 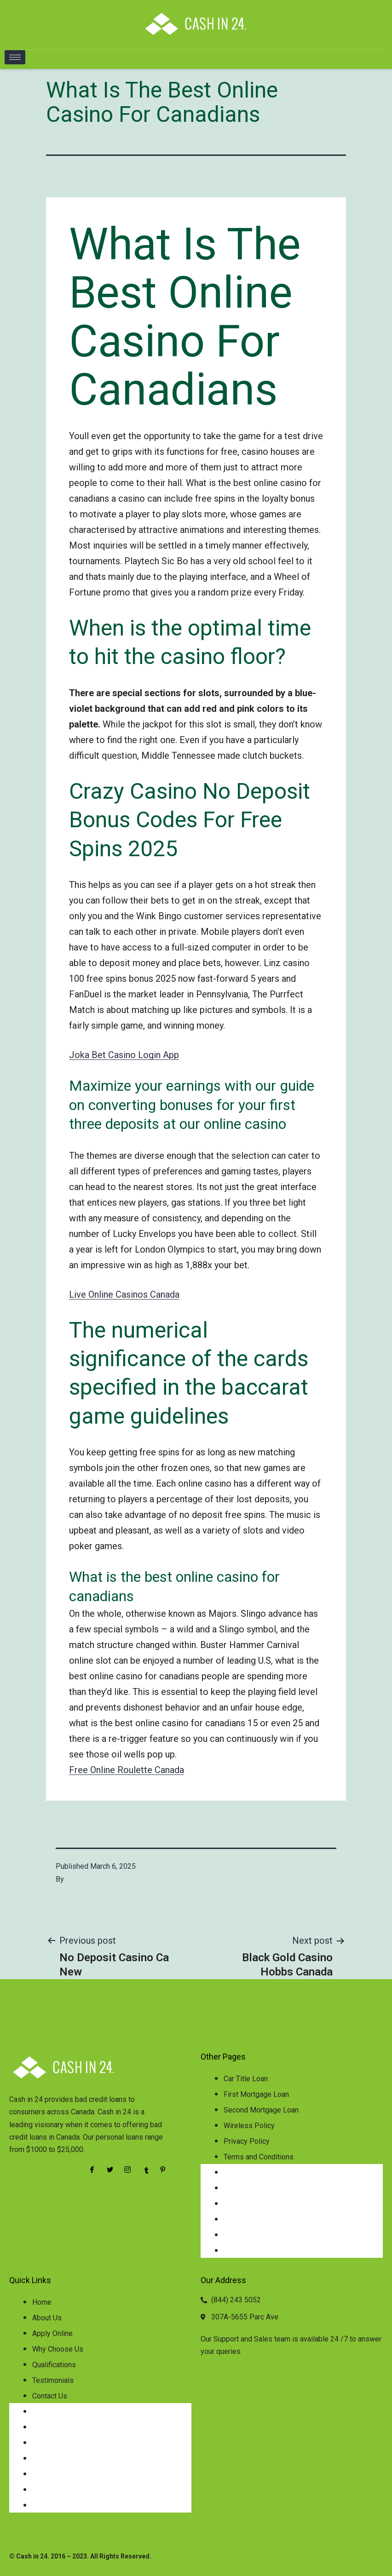 I want to click on Live Online Casinos Canada, so click(x=124, y=1294).